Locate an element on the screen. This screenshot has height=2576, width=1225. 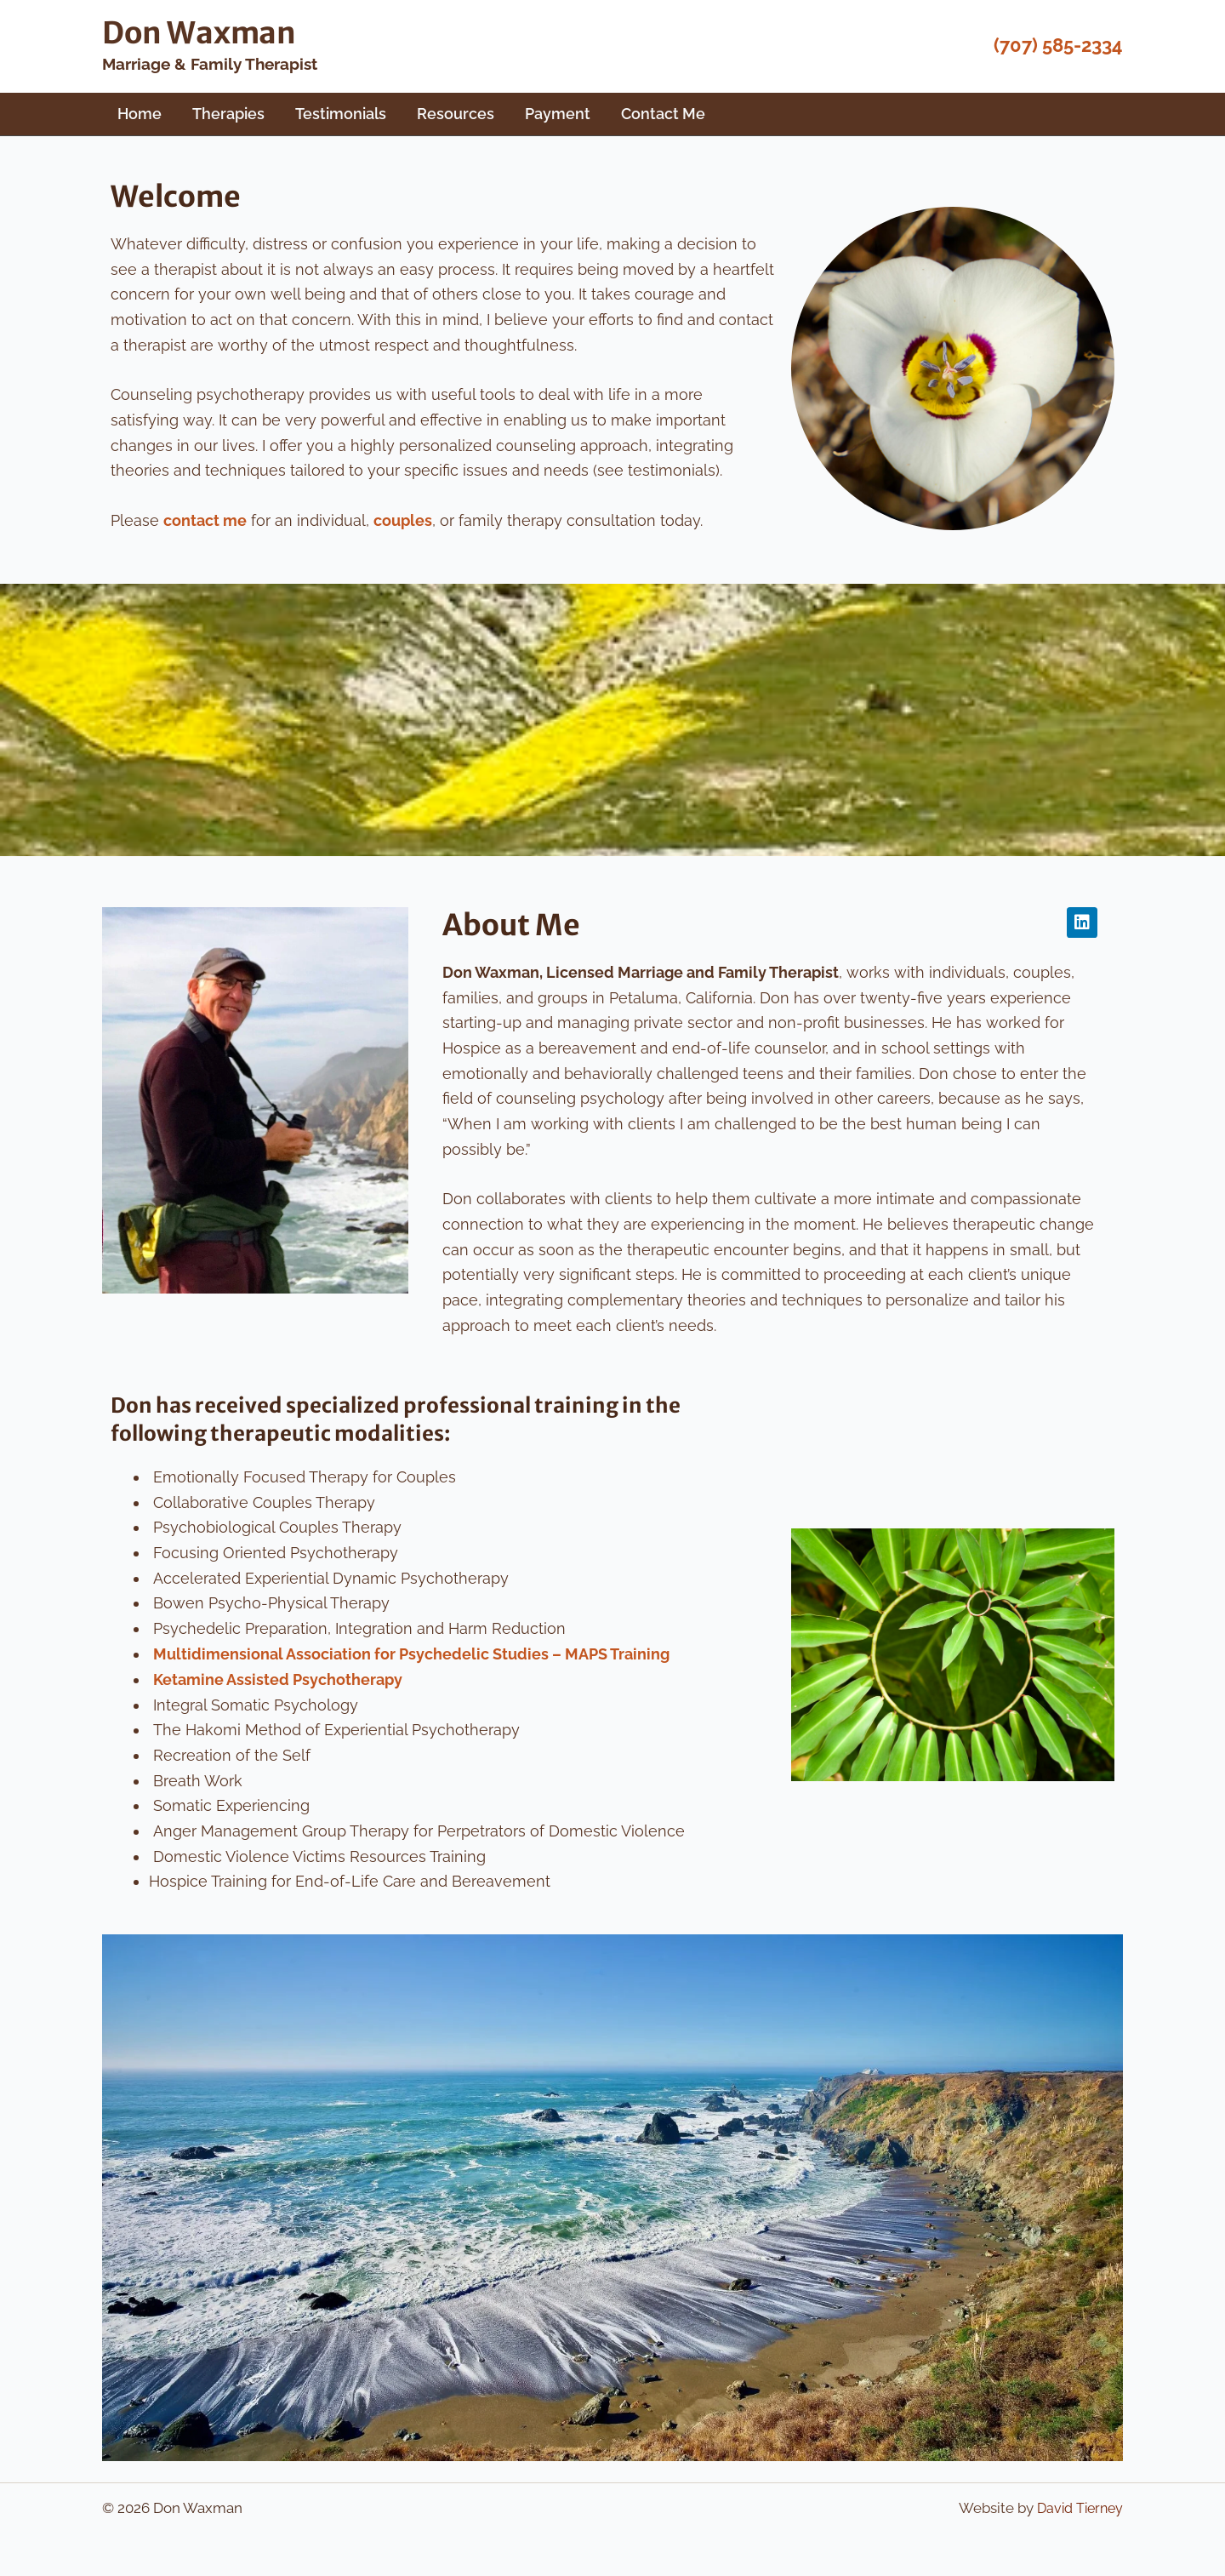
Testimonials is located at coordinates (340, 114).